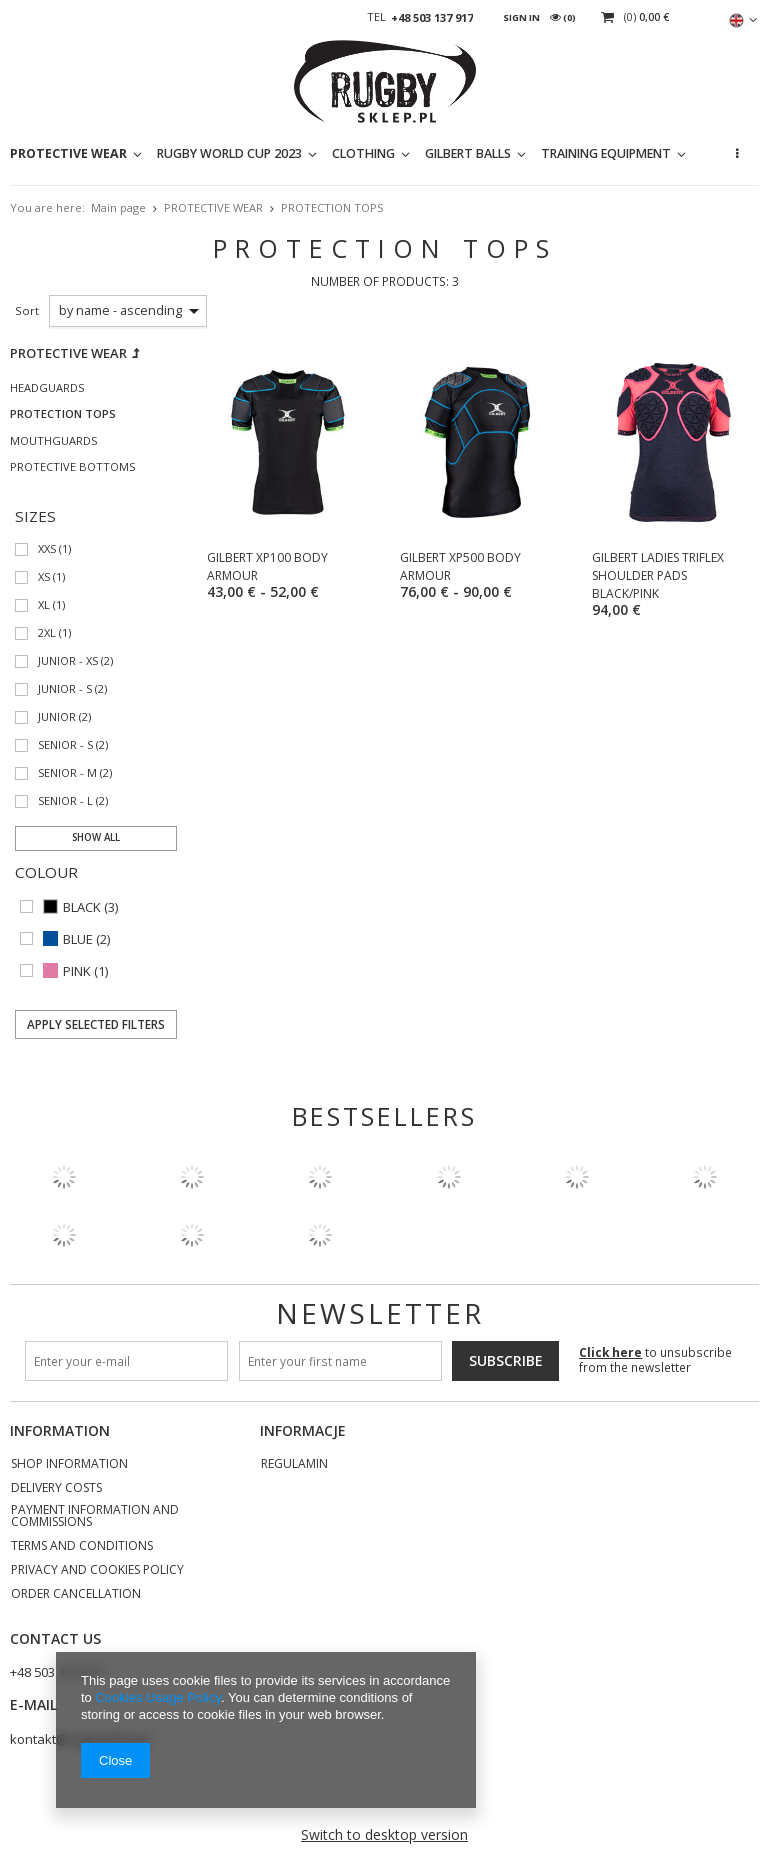  I want to click on SENIOR - S, so click(65, 745).